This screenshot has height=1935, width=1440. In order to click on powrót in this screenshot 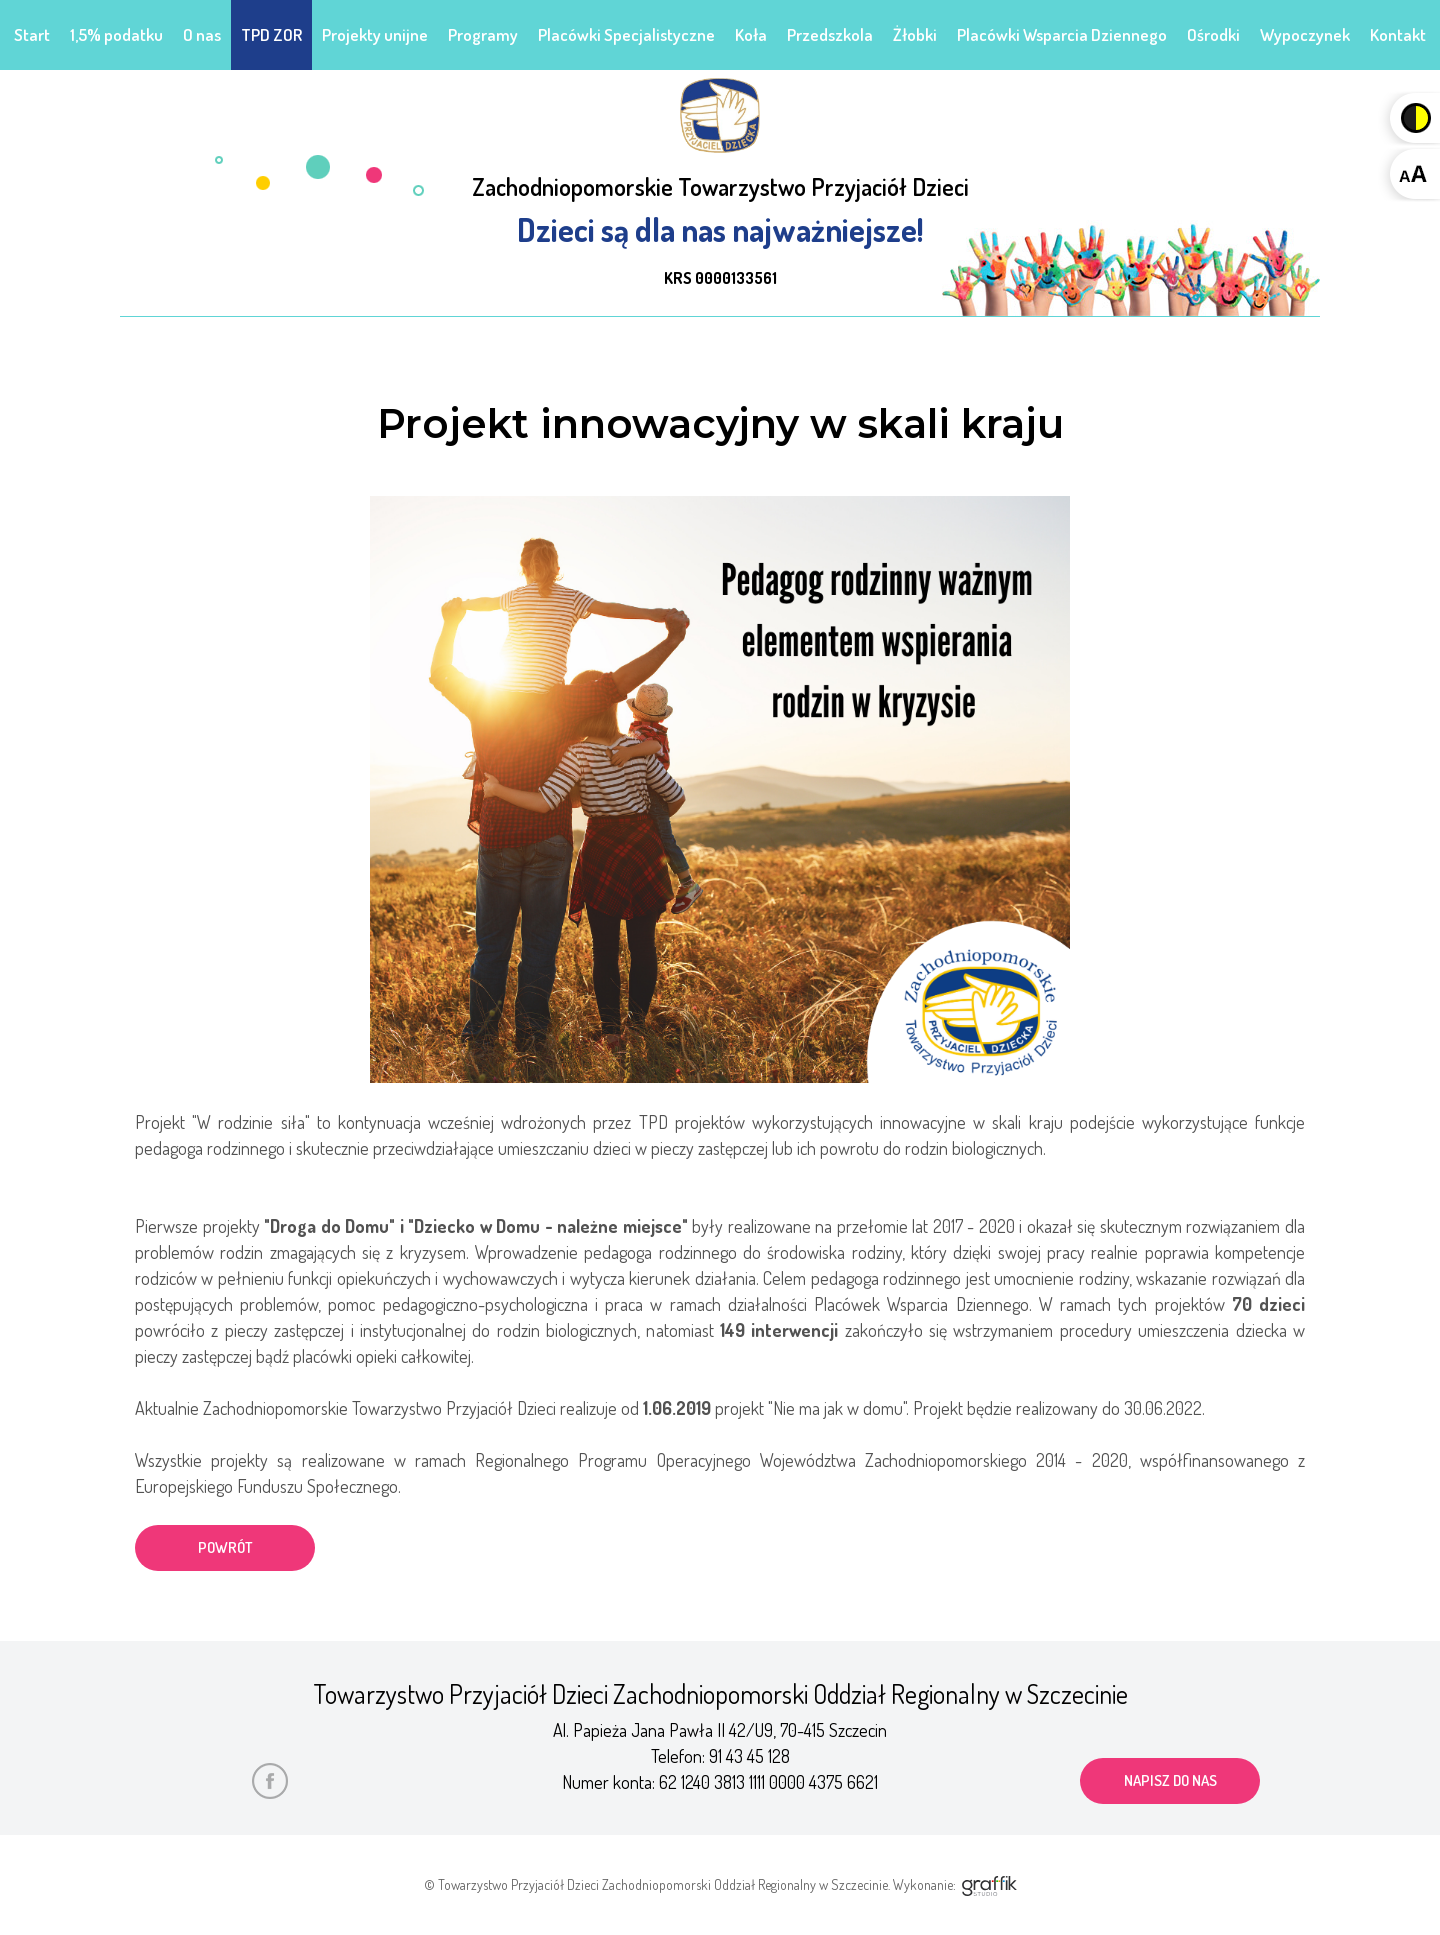, I will do `click(225, 1547)`.